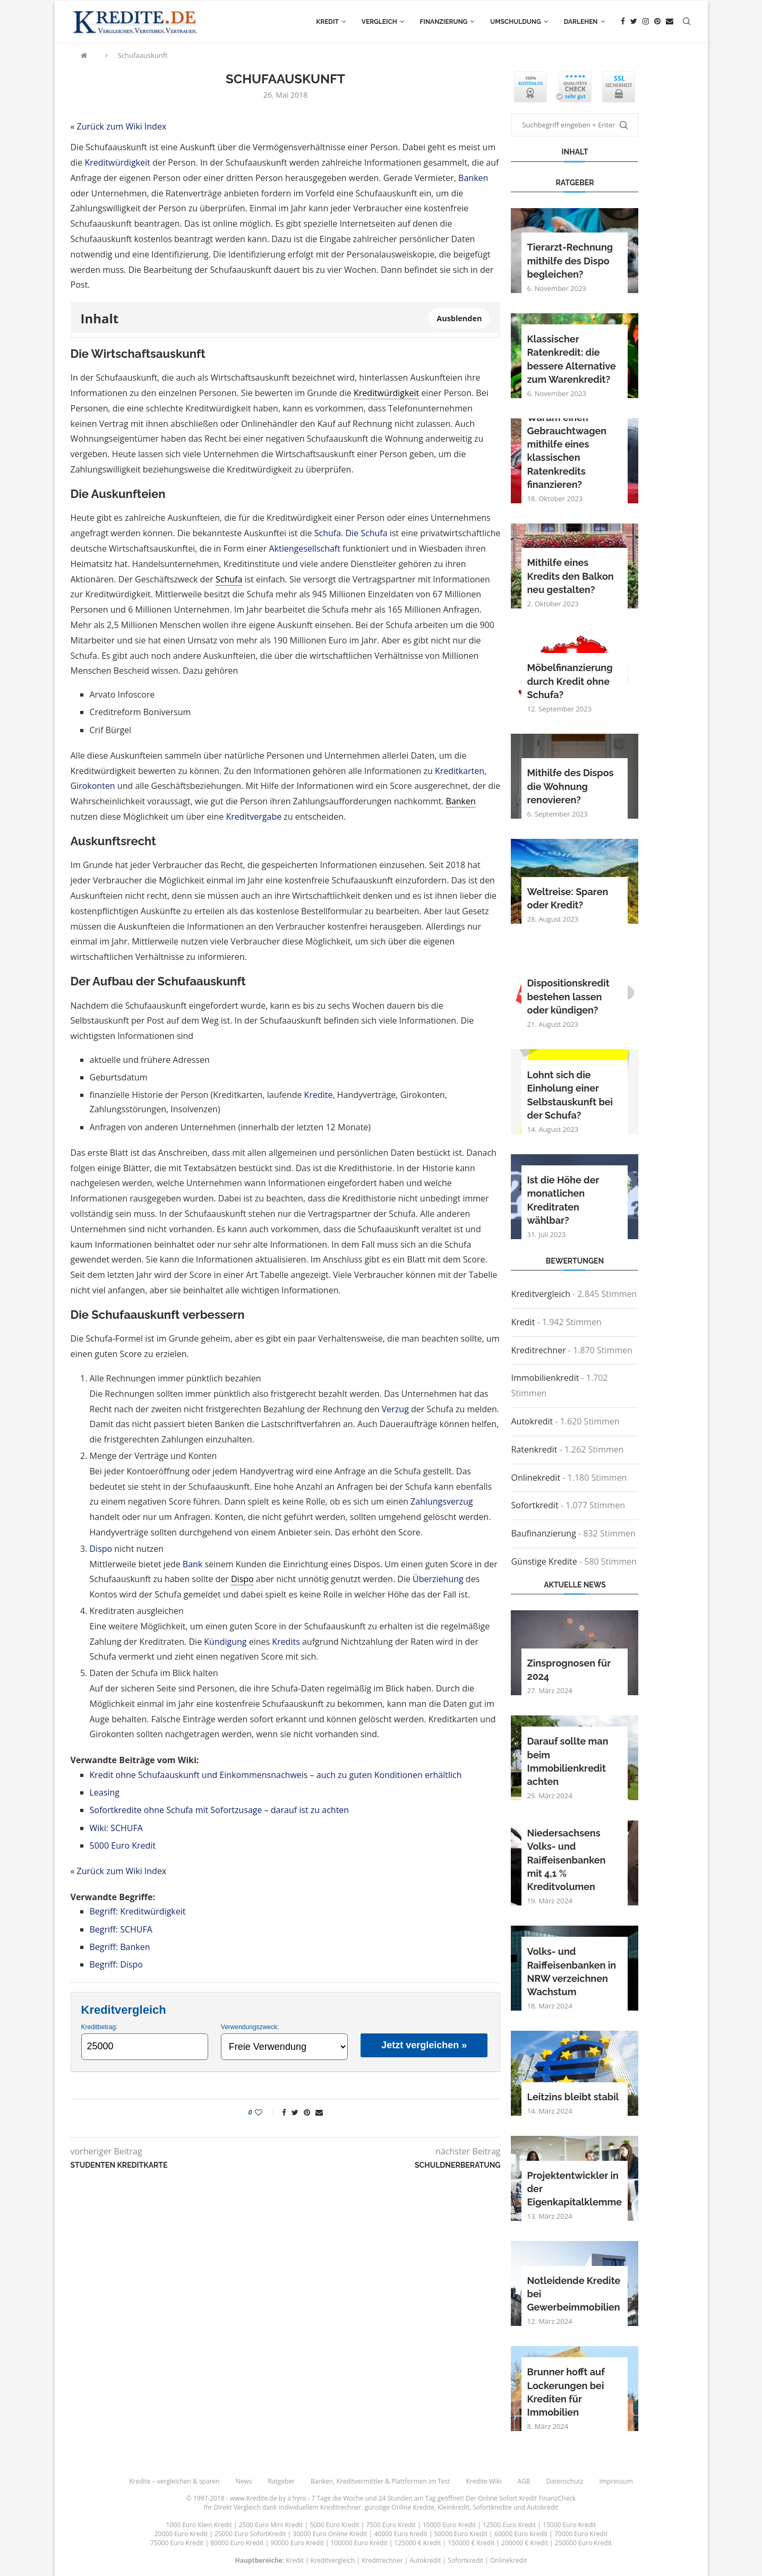  What do you see at coordinates (418, 2542) in the screenshot?
I see `125000 € Kredit` at bounding box center [418, 2542].